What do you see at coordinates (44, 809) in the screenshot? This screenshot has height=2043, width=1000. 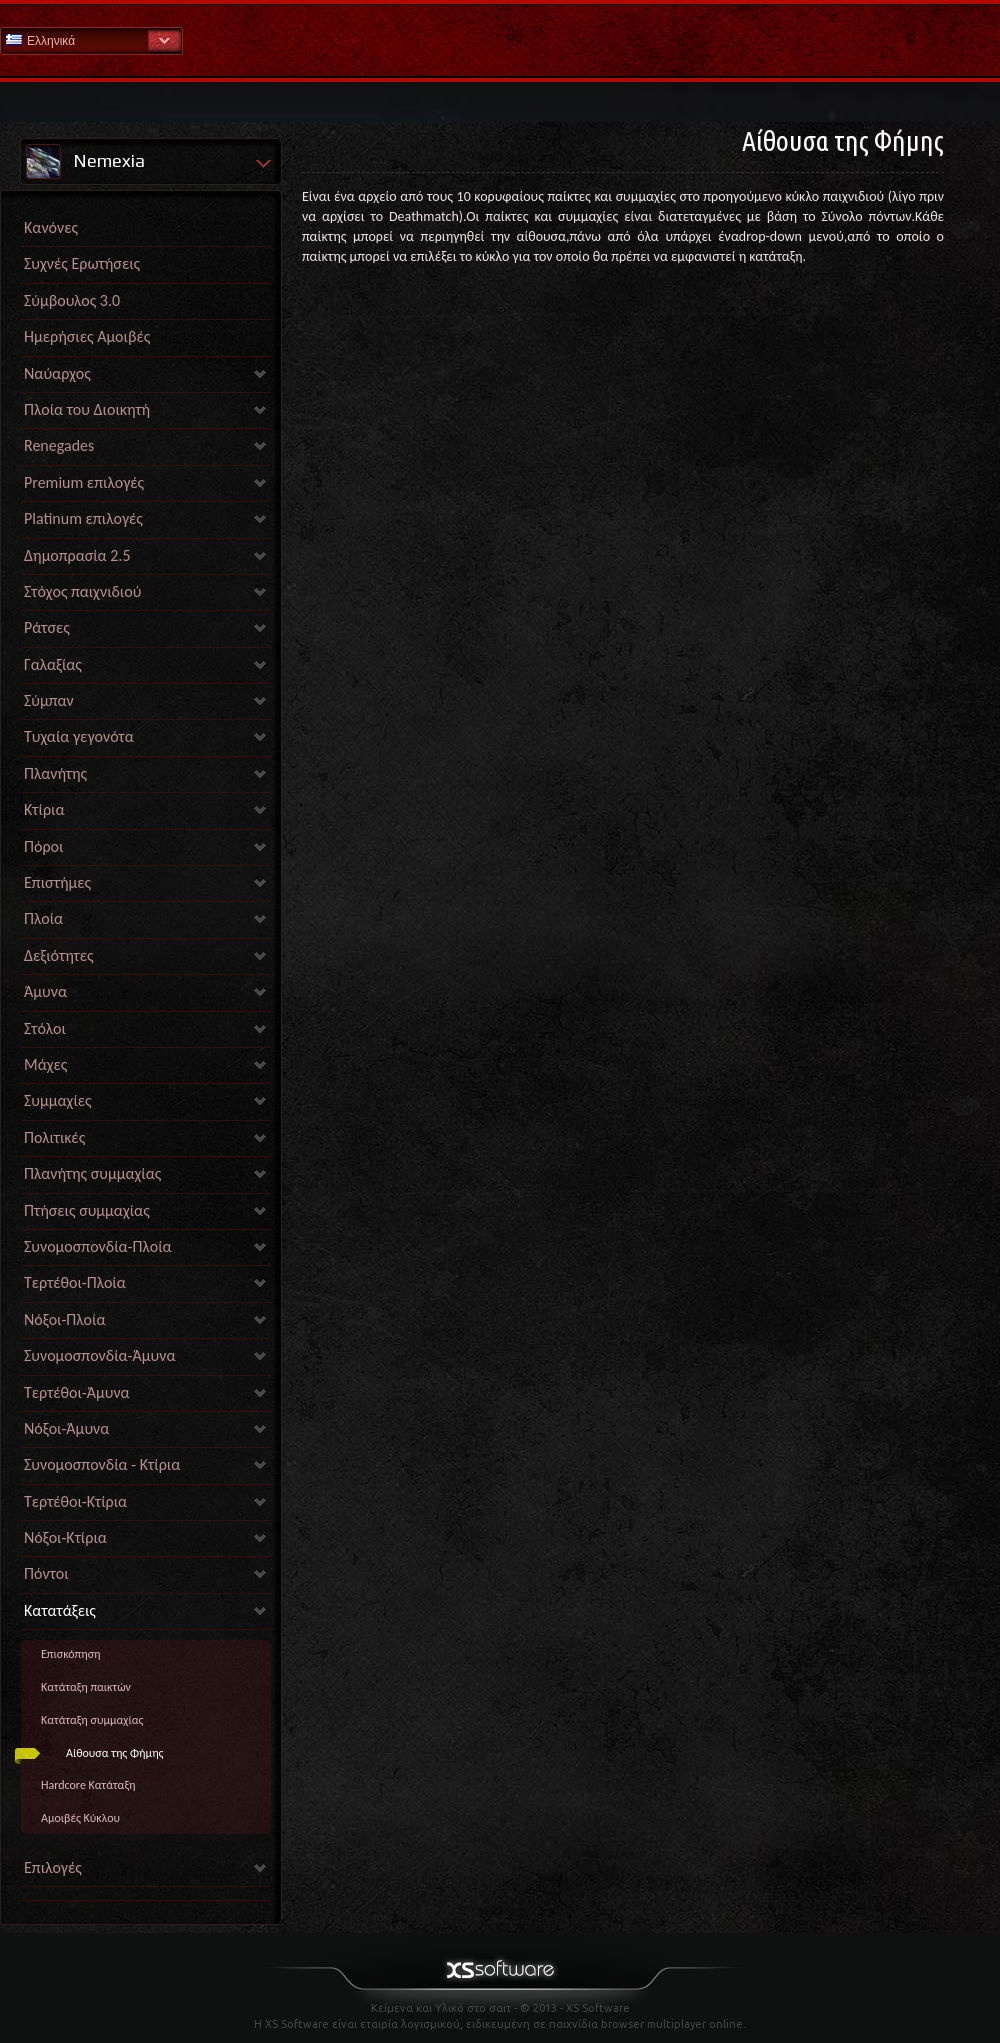 I see `Κτίρια [link]` at bounding box center [44, 809].